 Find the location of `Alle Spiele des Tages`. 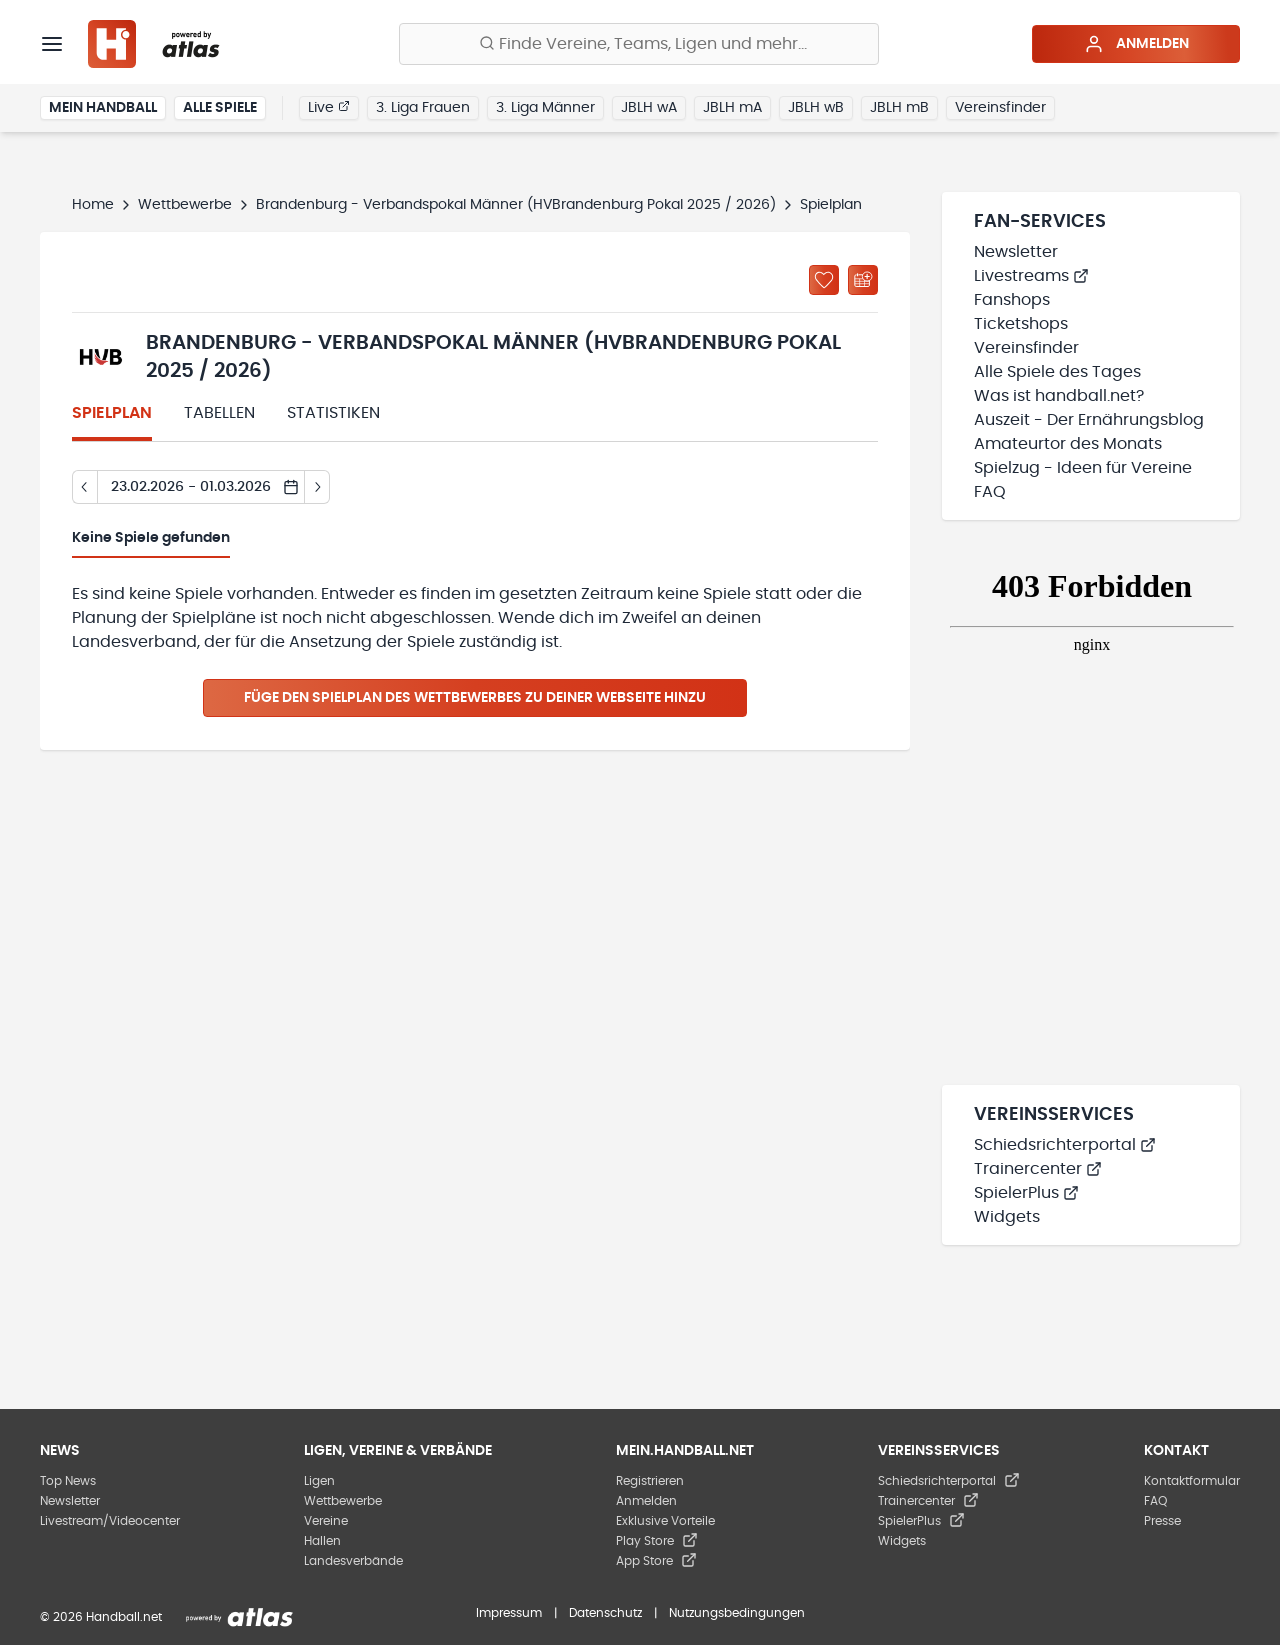

Alle Spiele des Tages is located at coordinates (1057, 372).